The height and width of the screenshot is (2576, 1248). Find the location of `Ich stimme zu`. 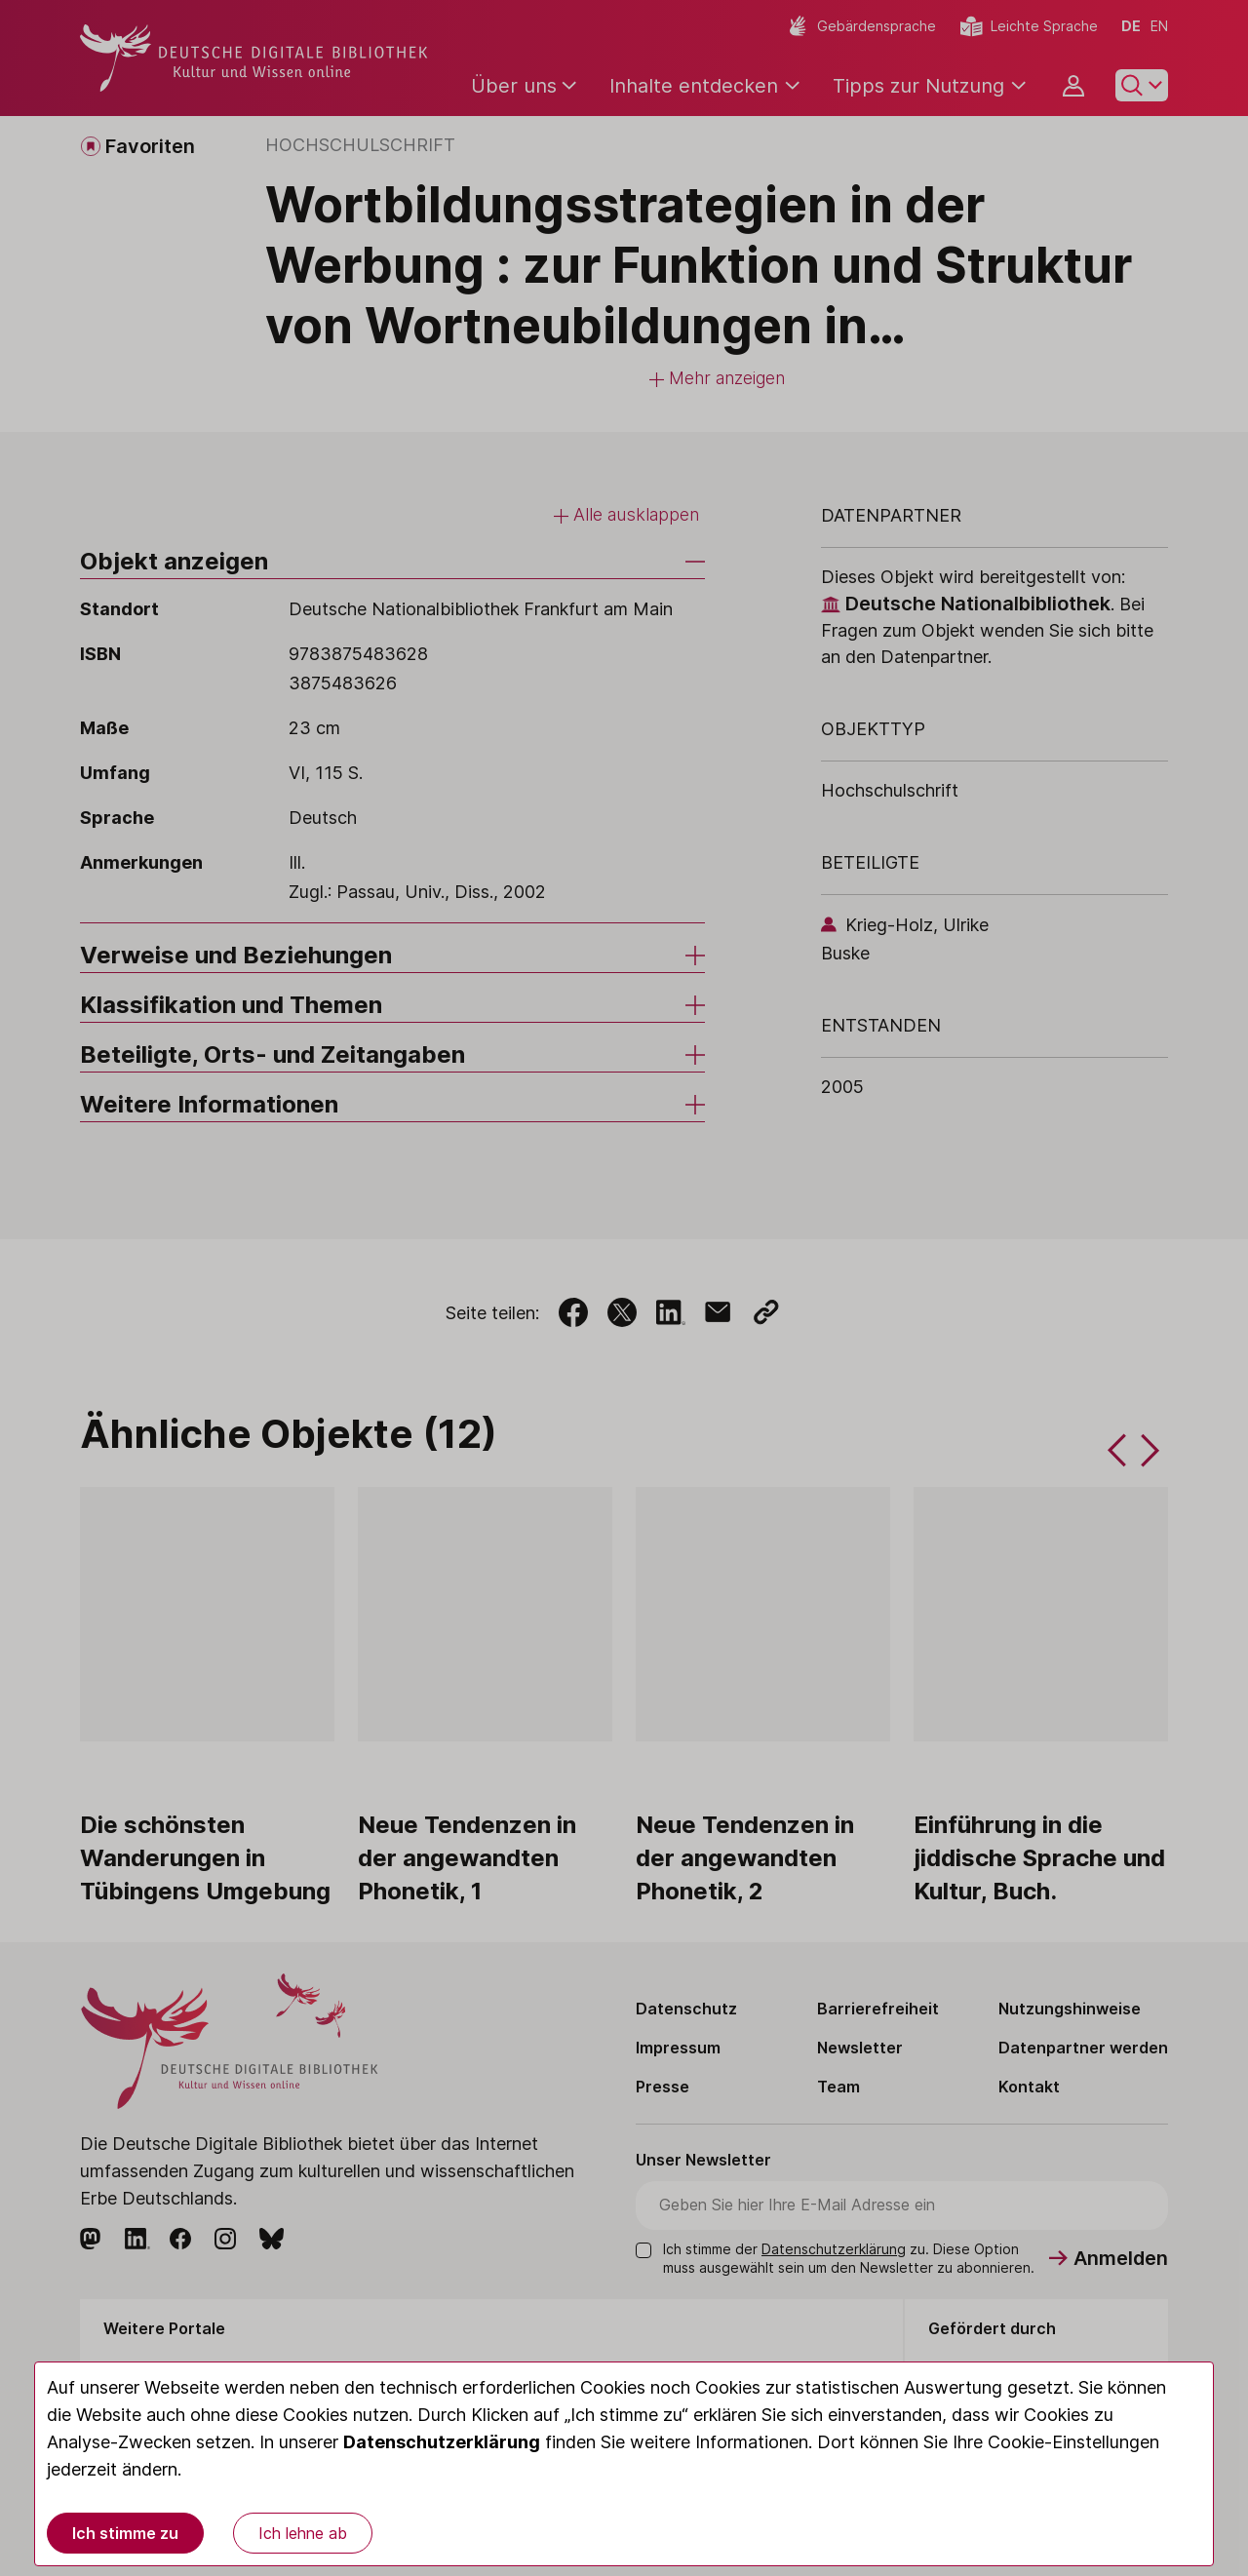

Ich stimme zu is located at coordinates (125, 2533).